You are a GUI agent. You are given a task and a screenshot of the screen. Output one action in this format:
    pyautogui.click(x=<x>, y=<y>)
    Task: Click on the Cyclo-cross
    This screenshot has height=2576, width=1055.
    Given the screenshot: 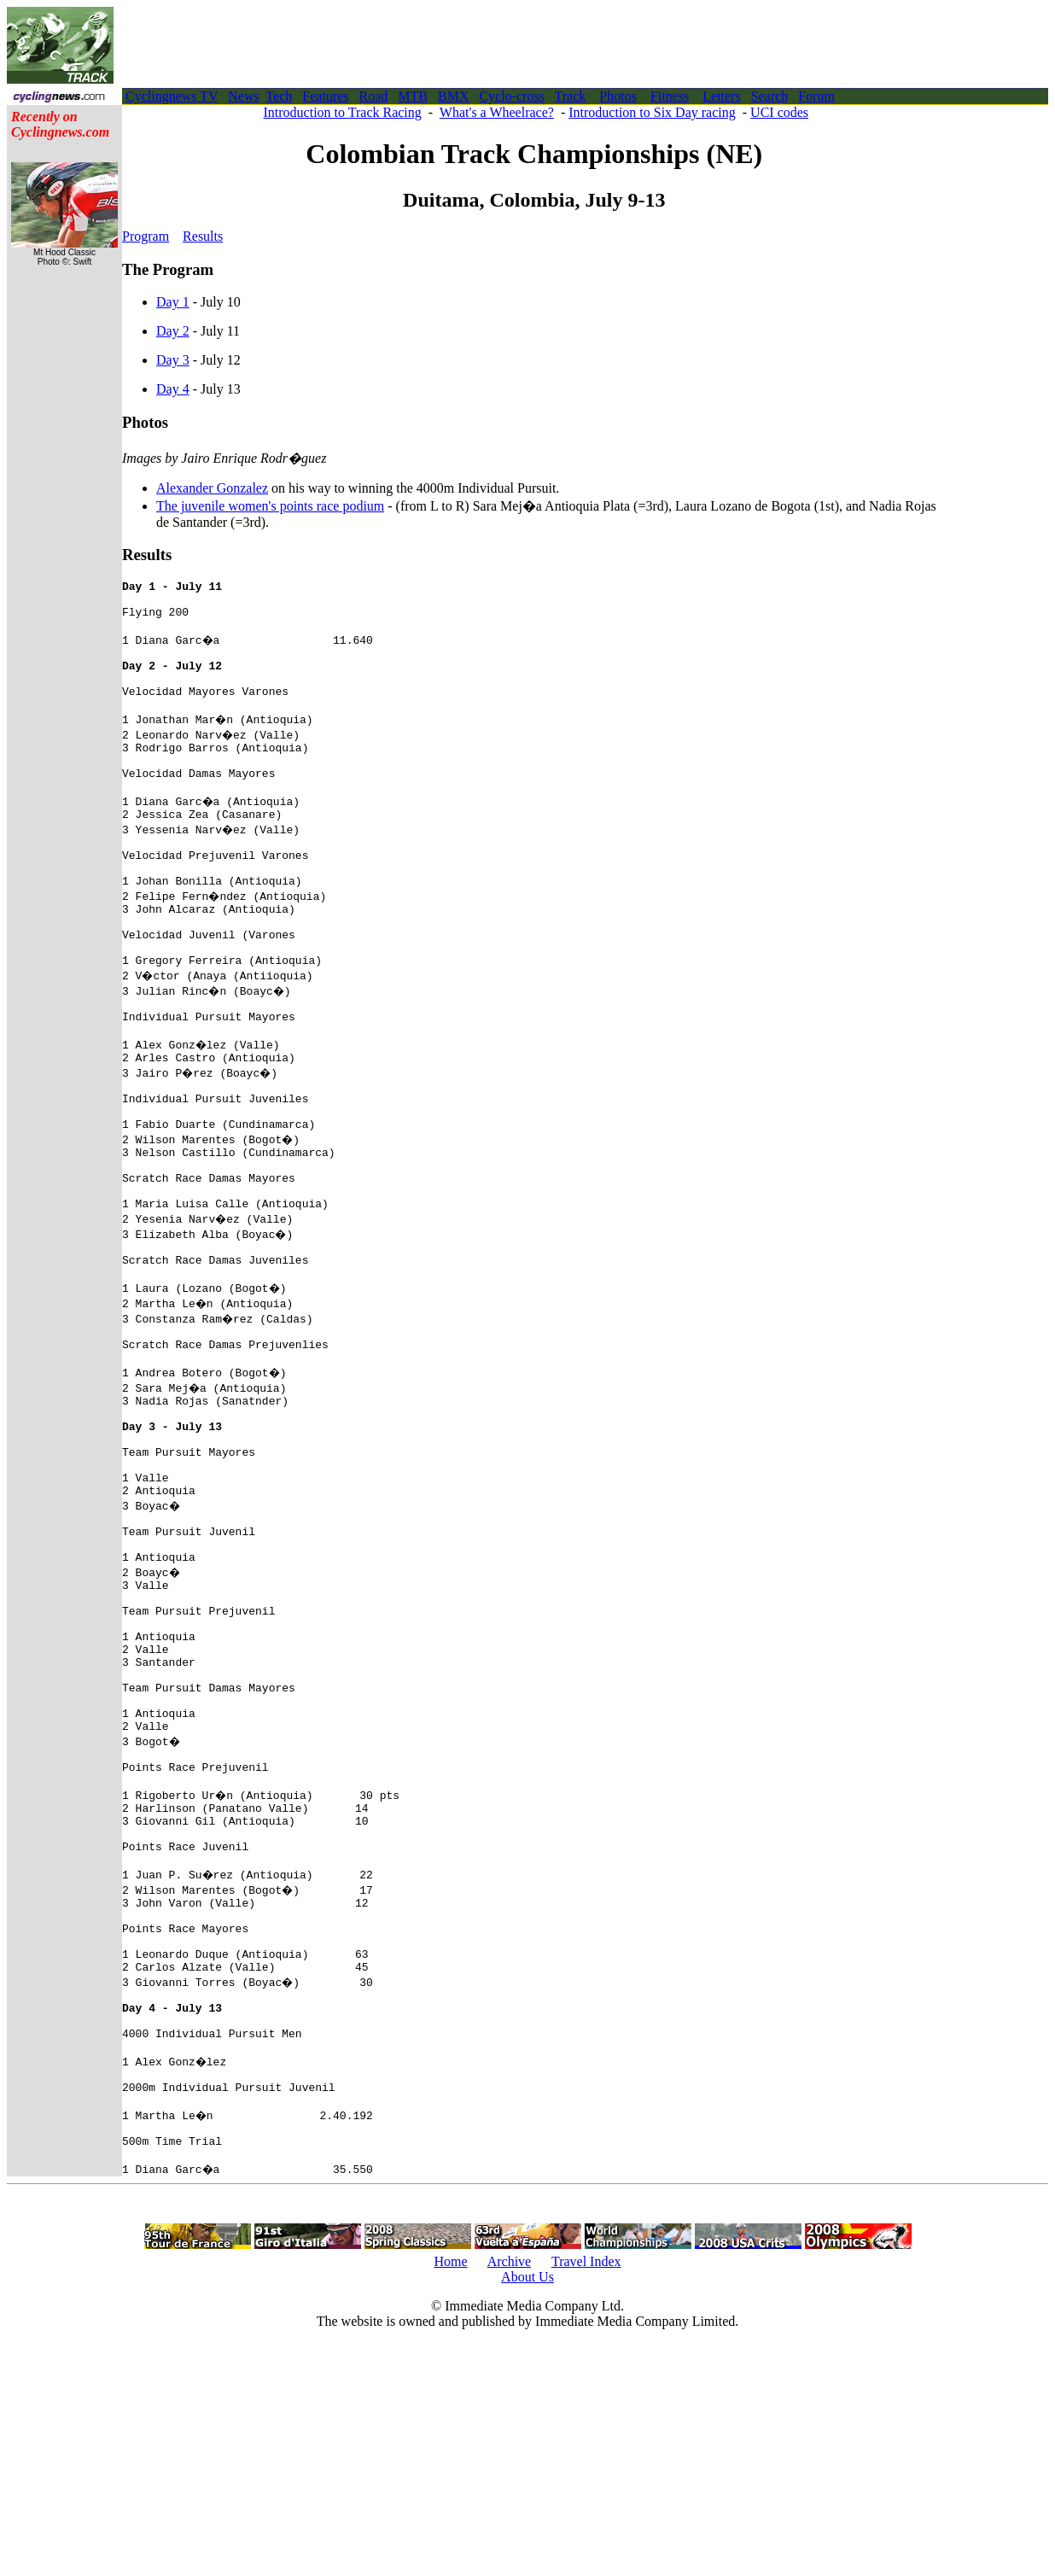 What is the action you would take?
    pyautogui.click(x=511, y=96)
    